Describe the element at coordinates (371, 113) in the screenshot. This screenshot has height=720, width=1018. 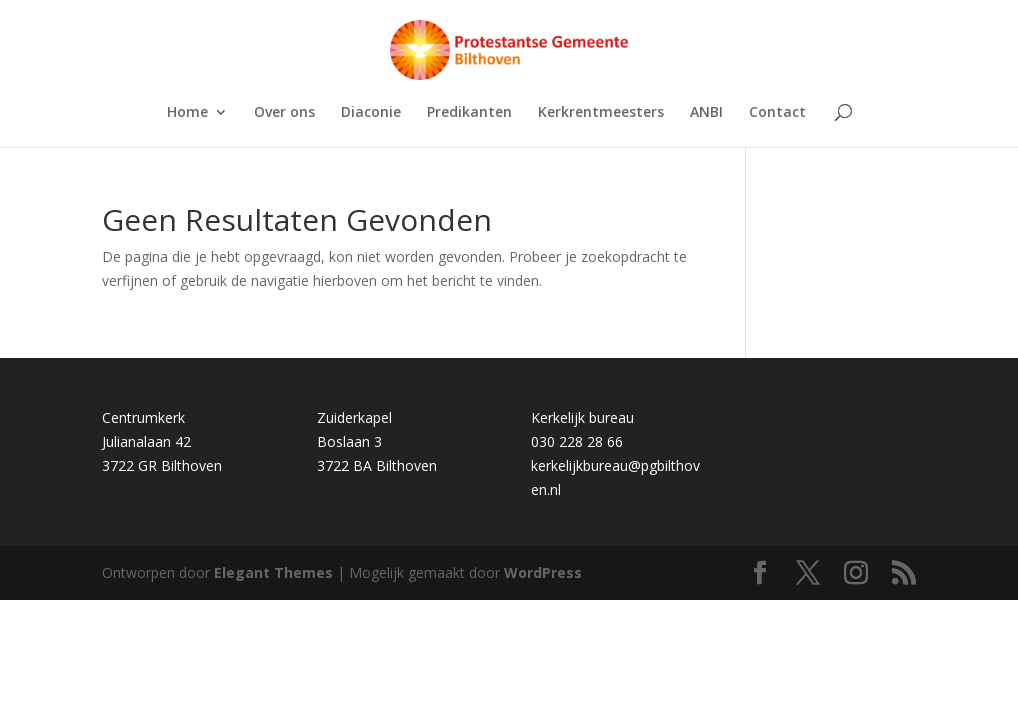
I see `Diaconie` at that location.